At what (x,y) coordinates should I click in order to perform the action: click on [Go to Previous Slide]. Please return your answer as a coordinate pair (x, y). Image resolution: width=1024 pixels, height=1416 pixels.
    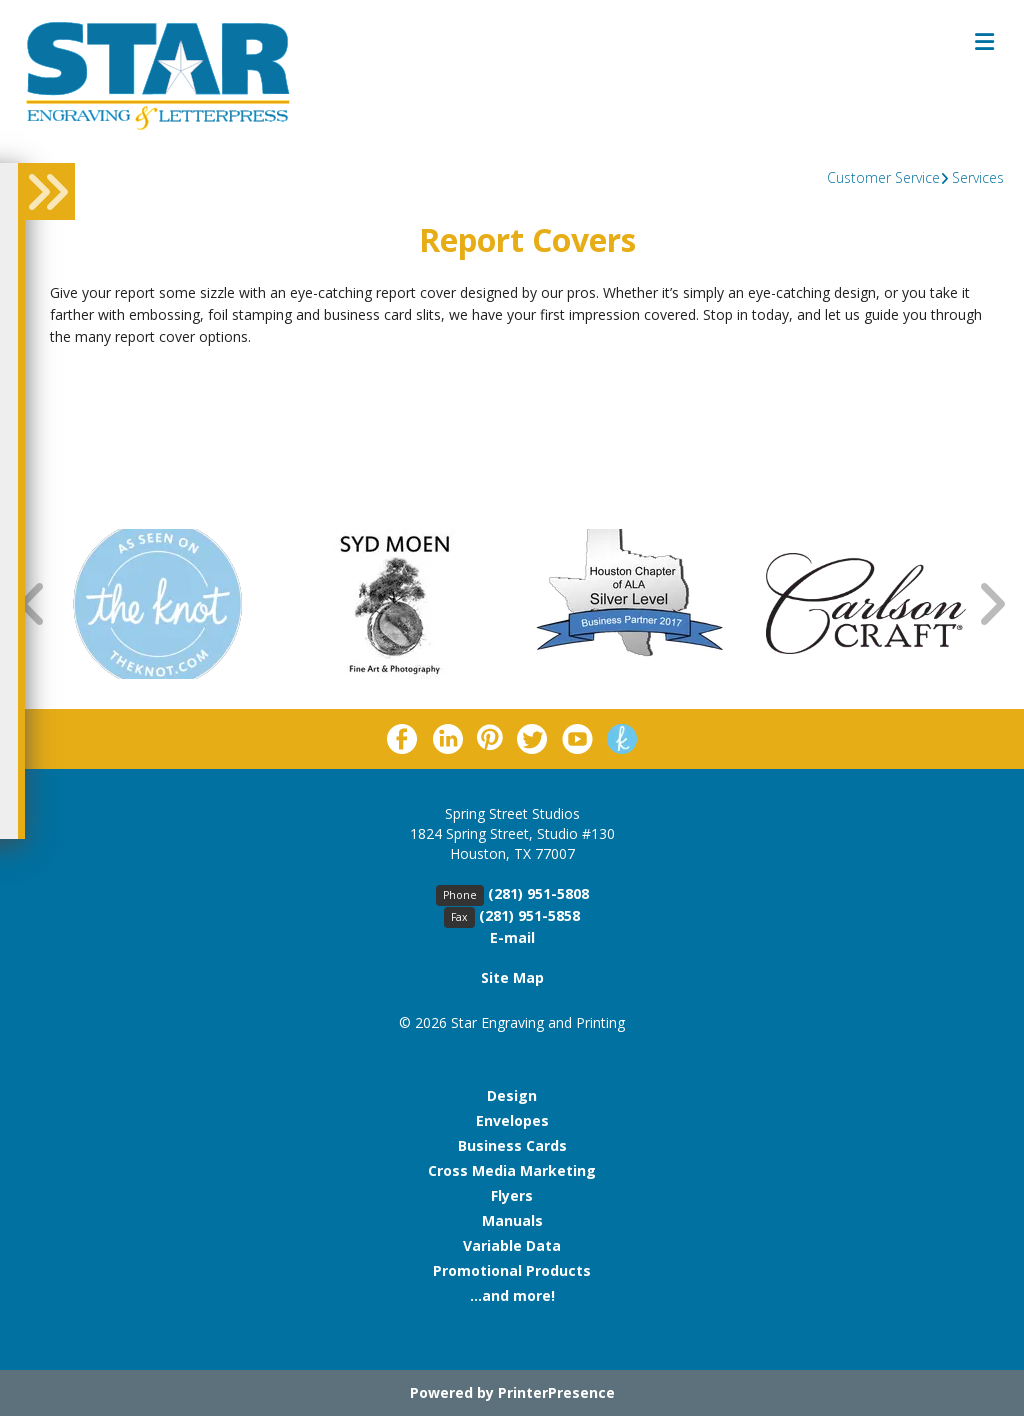
    Looking at the image, I should click on (33, 603).